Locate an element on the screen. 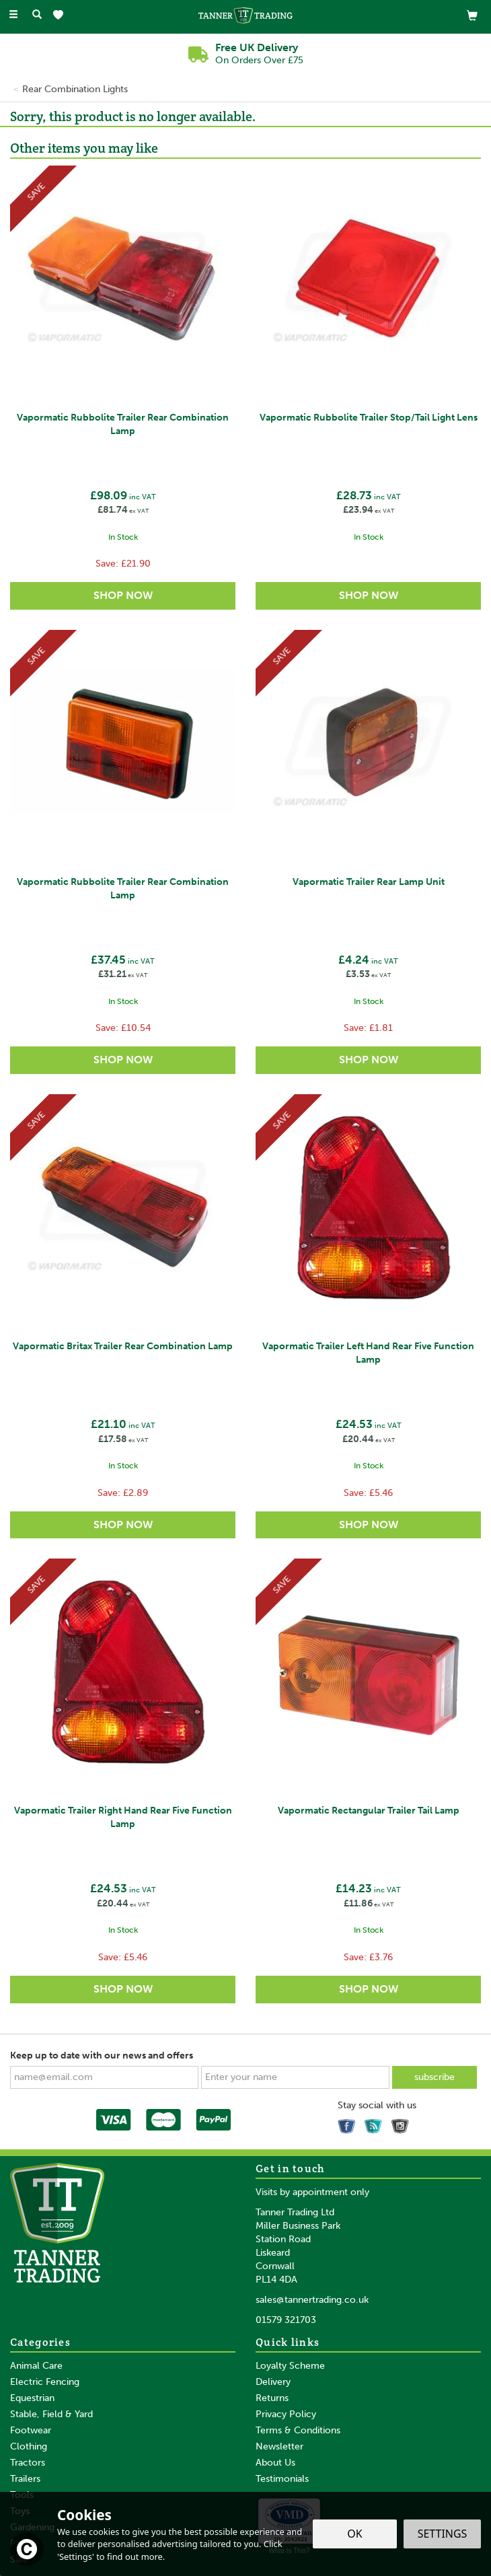 Image resolution: width=491 pixels, height=2576 pixels. Read our Blog is located at coordinates (375, 2123).